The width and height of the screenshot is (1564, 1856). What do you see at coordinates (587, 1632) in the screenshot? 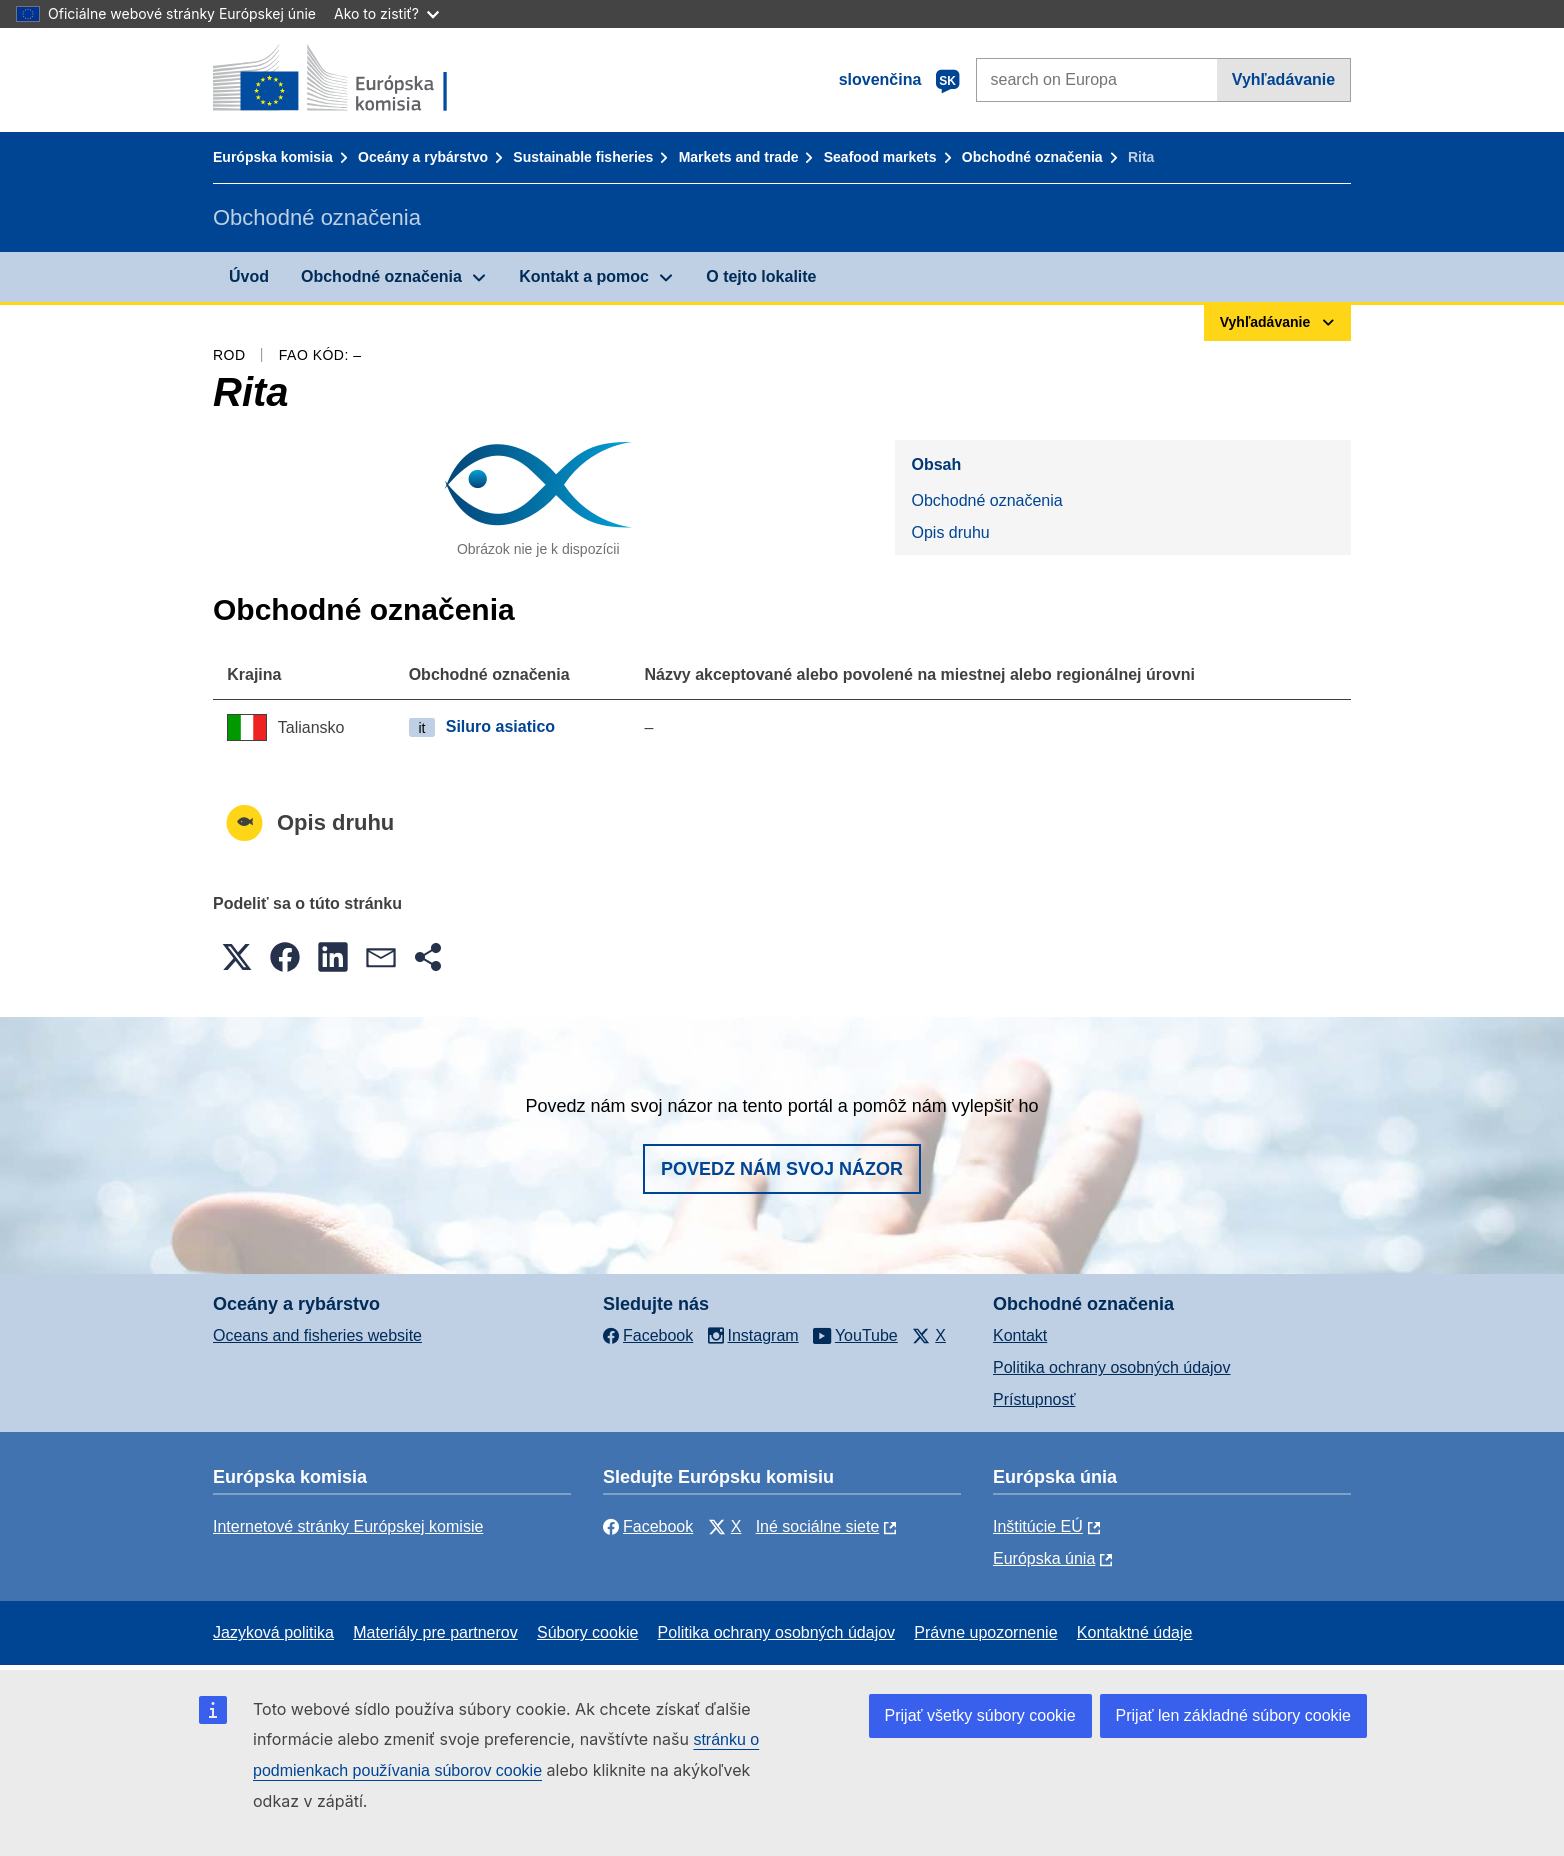
I see `Súbory cookie` at bounding box center [587, 1632].